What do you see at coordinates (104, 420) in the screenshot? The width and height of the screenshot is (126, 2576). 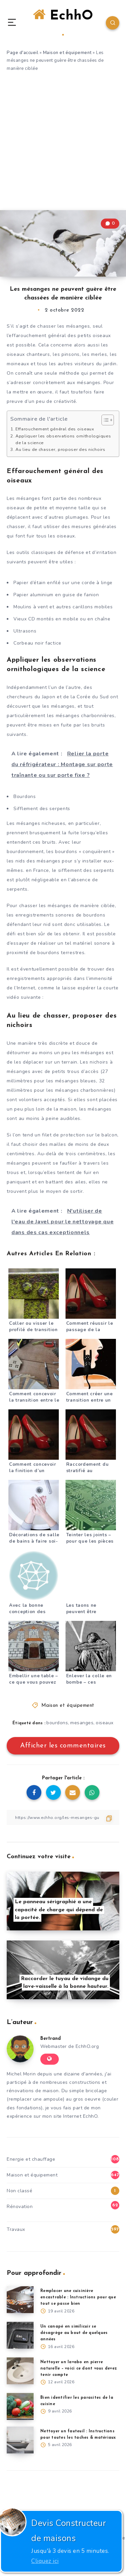 I see `[Toggle Table of Content]` at bounding box center [104, 420].